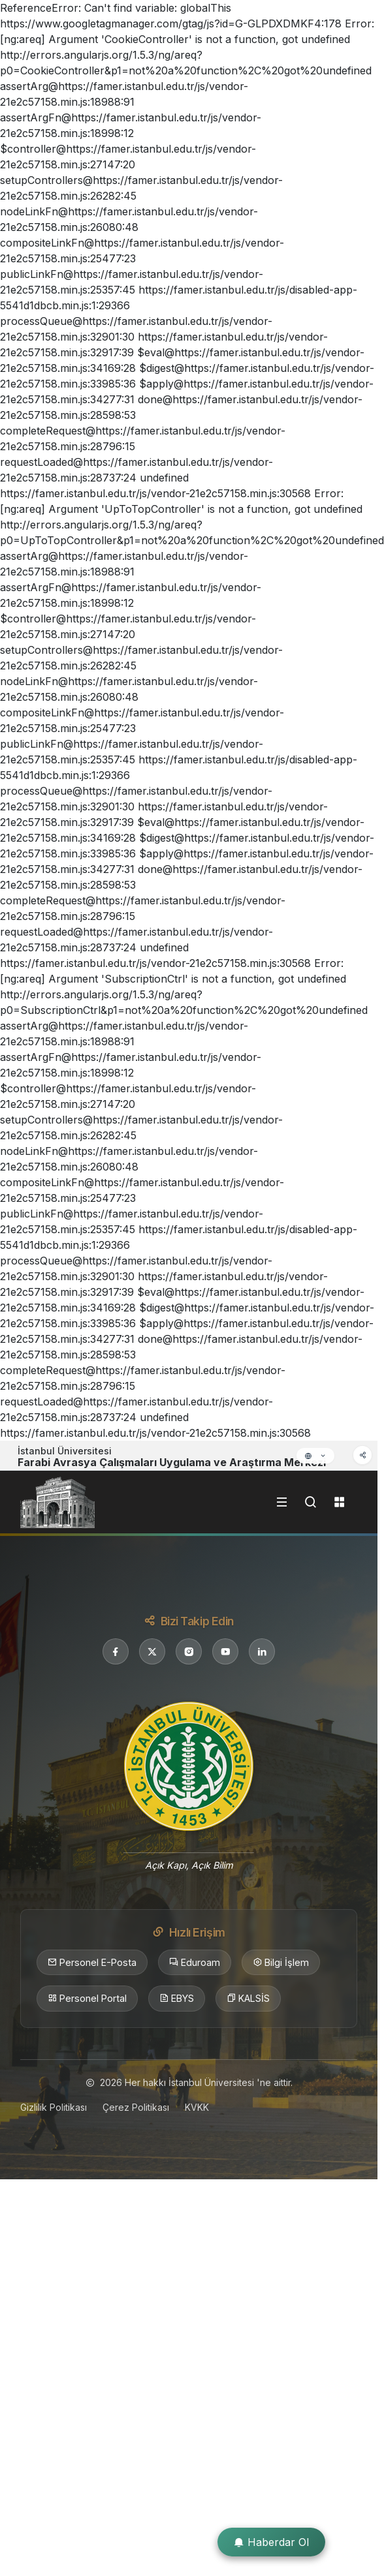 This screenshot has height=2576, width=384. I want to click on KVKK, so click(197, 2107).